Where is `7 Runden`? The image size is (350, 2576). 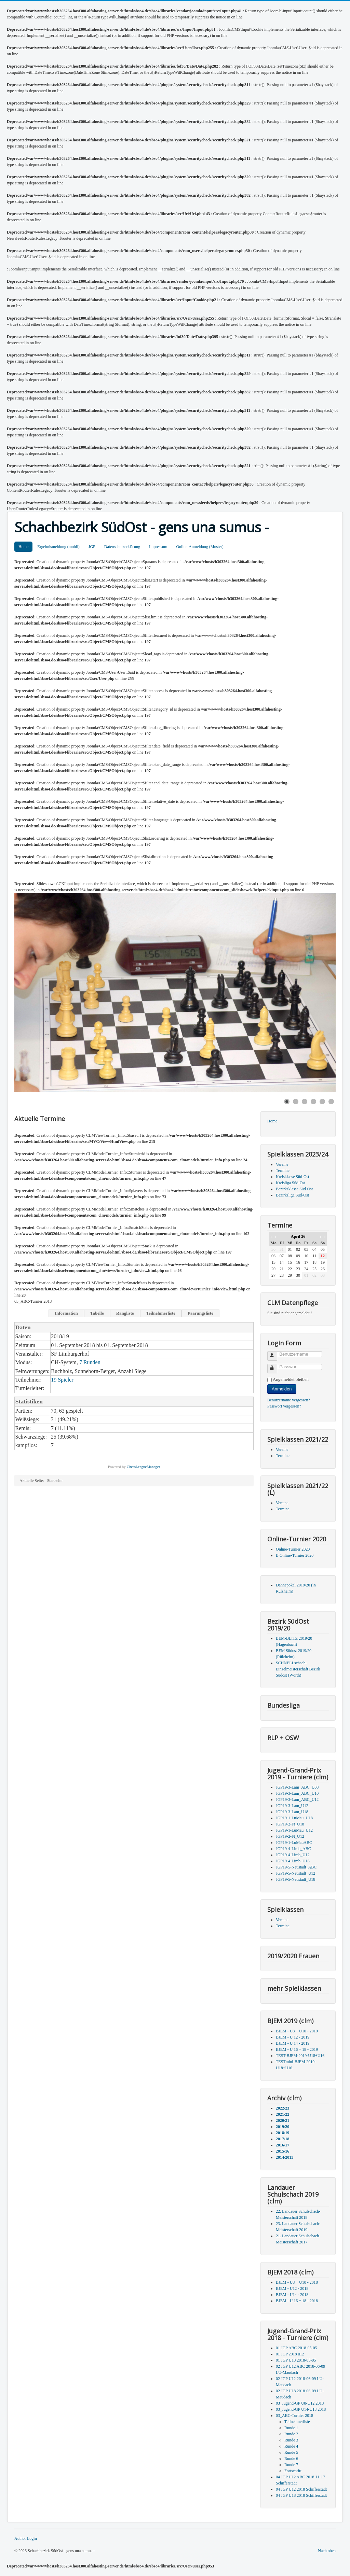 7 Runden is located at coordinates (89, 1362).